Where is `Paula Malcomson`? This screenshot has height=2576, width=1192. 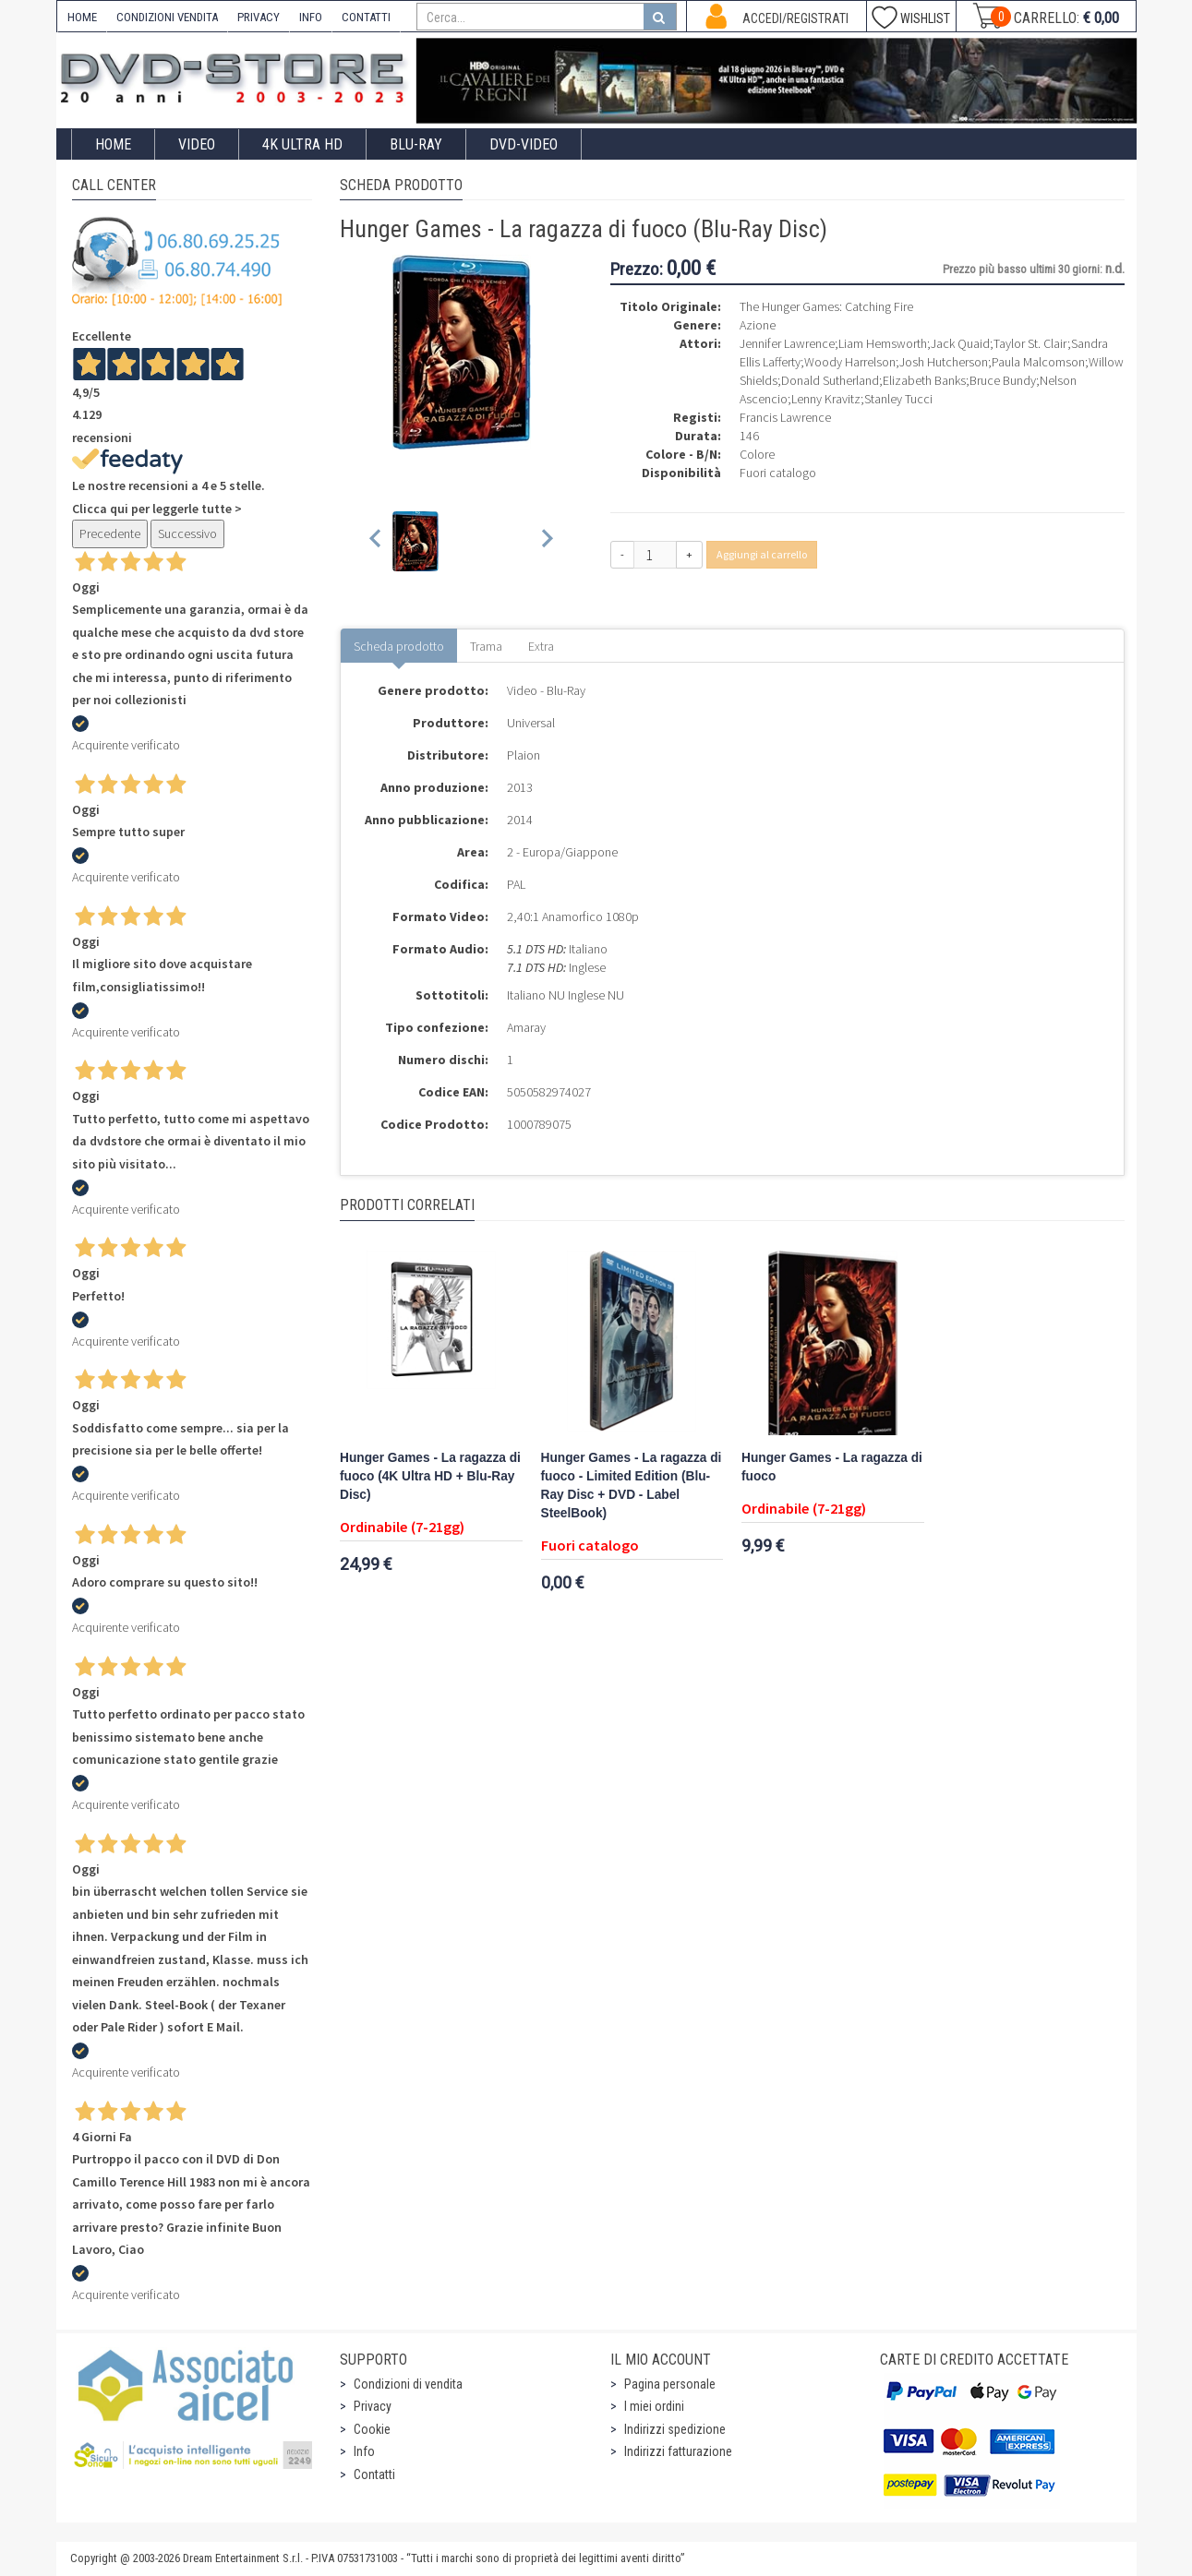 Paula Malcomson is located at coordinates (1038, 361).